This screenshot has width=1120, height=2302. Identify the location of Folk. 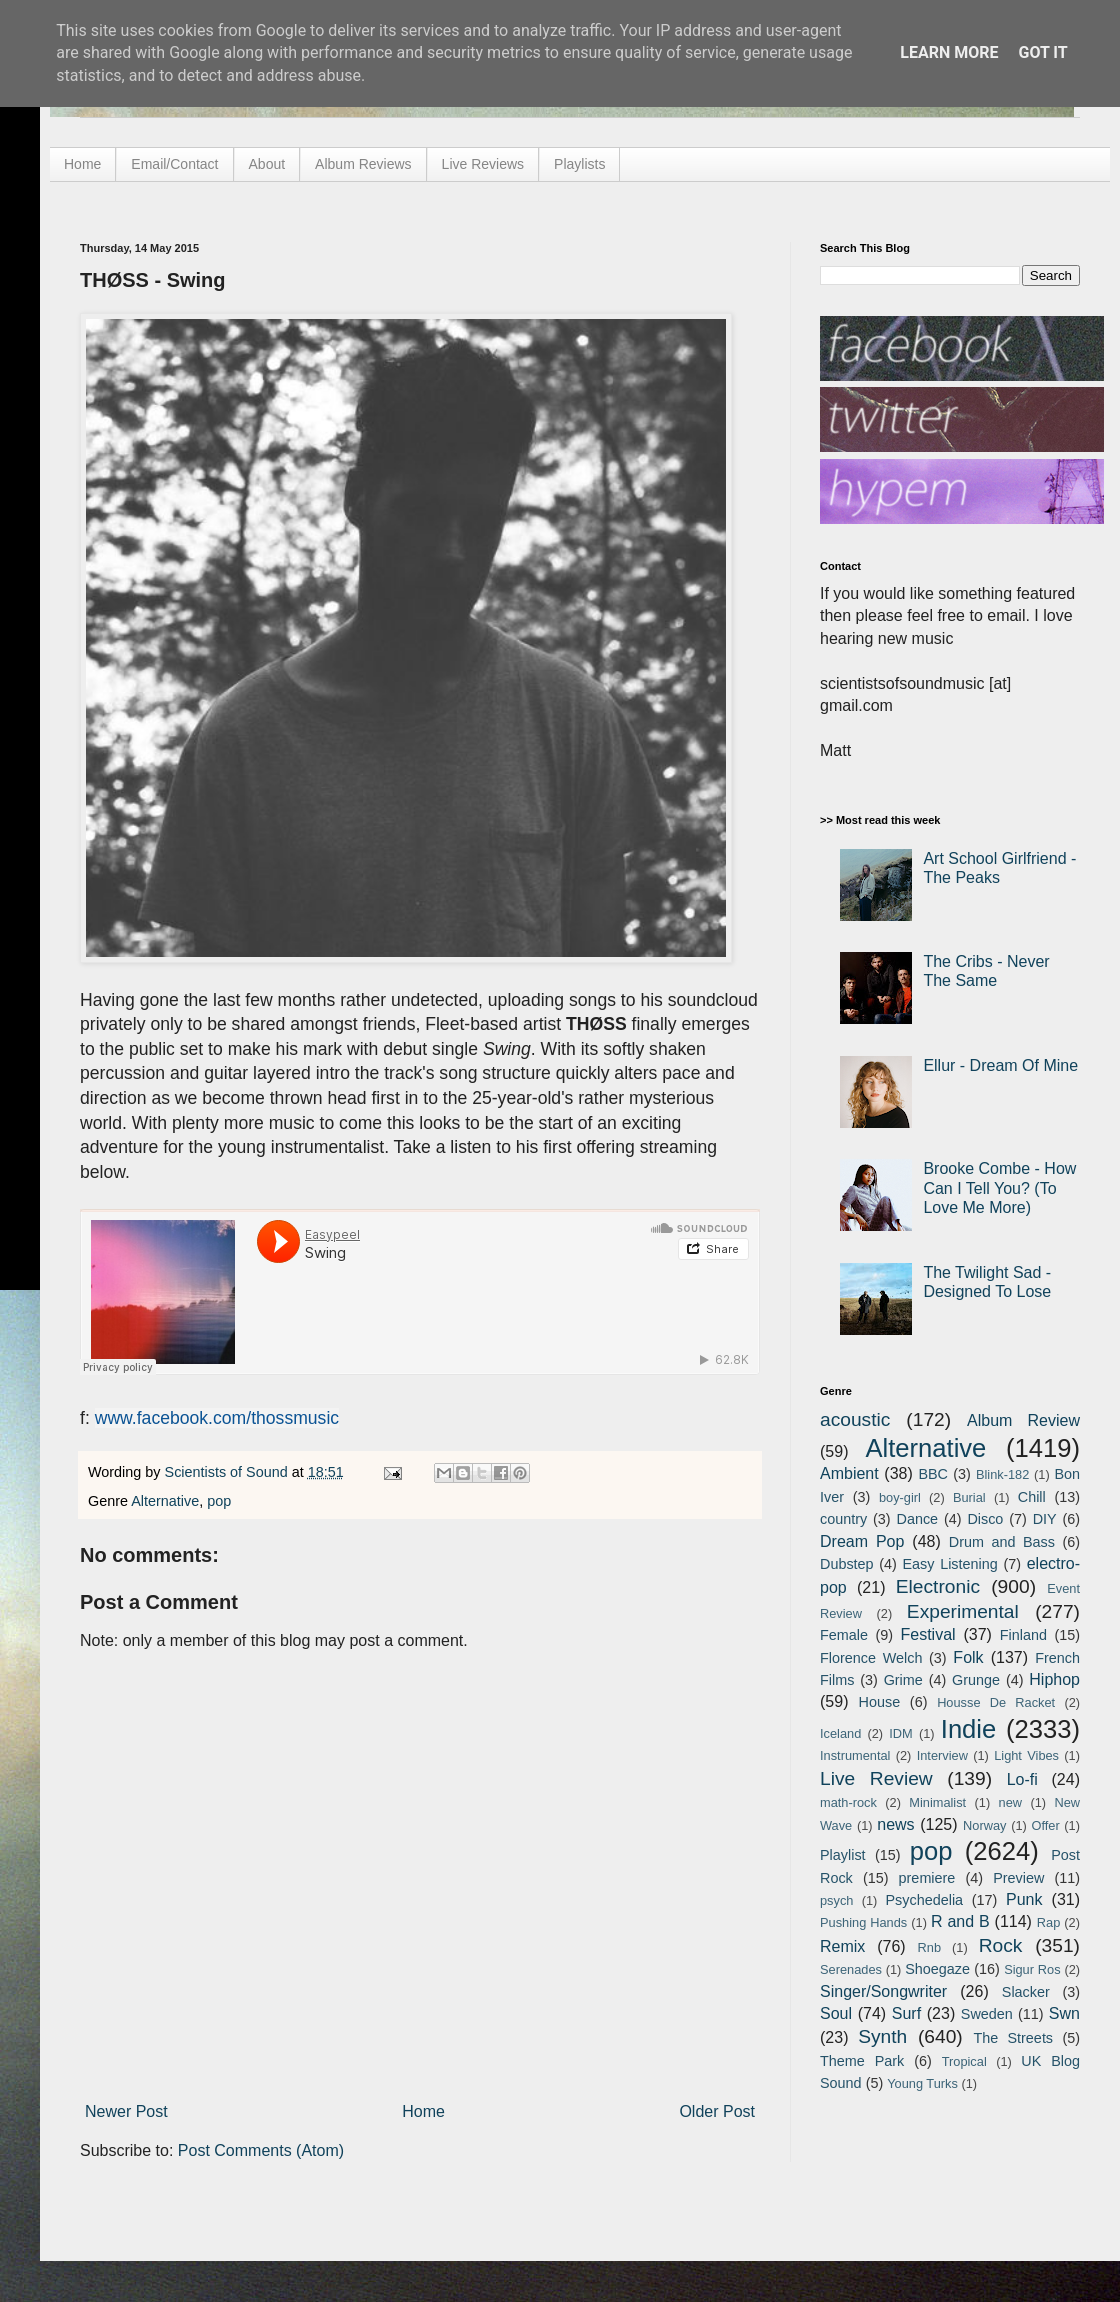
(968, 1657).